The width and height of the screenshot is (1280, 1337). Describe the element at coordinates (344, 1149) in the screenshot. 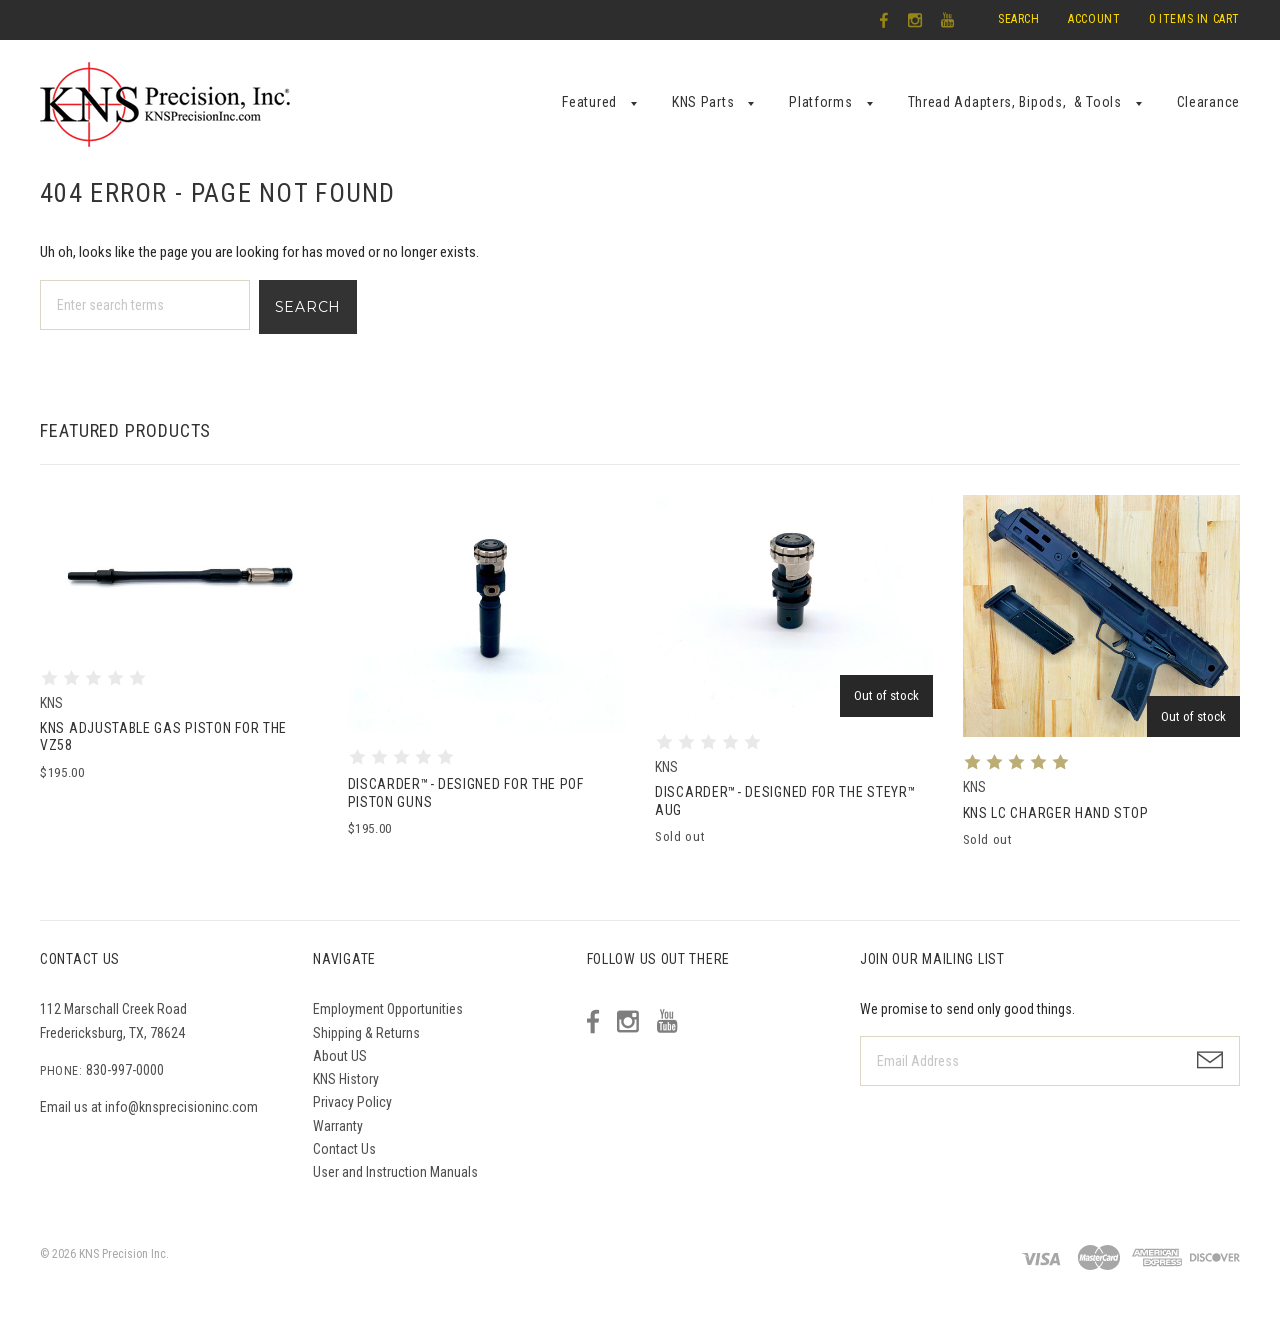

I see `Contact Us` at that location.